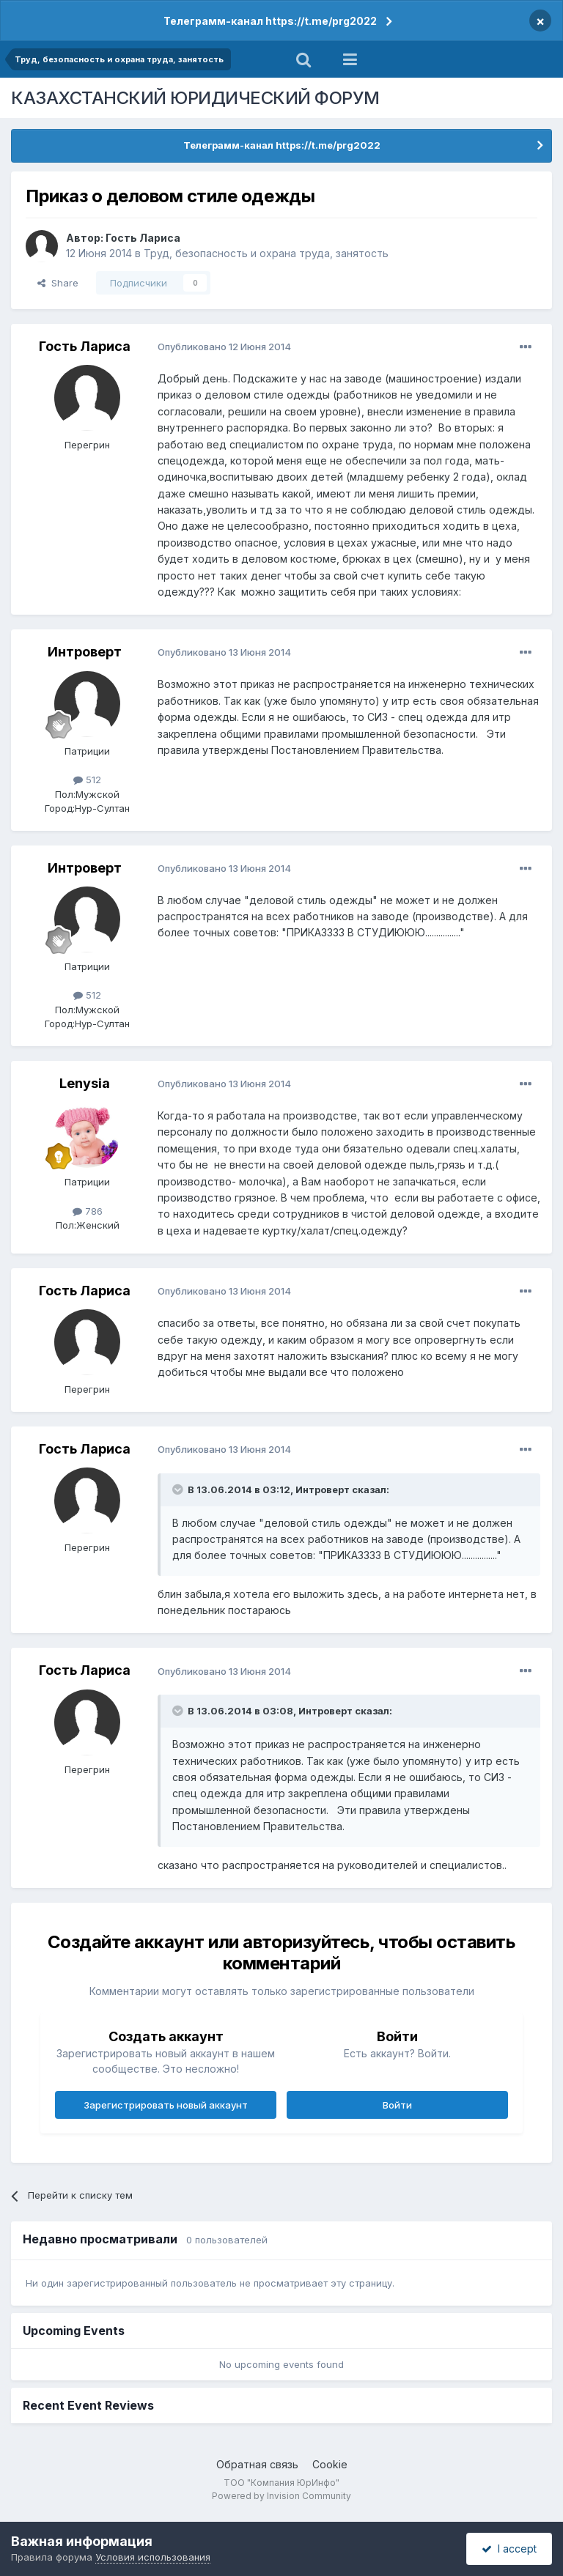 This screenshot has width=563, height=2576. What do you see at coordinates (166, 2105) in the screenshot?
I see `Зарегистрировать новый аккаунт` at bounding box center [166, 2105].